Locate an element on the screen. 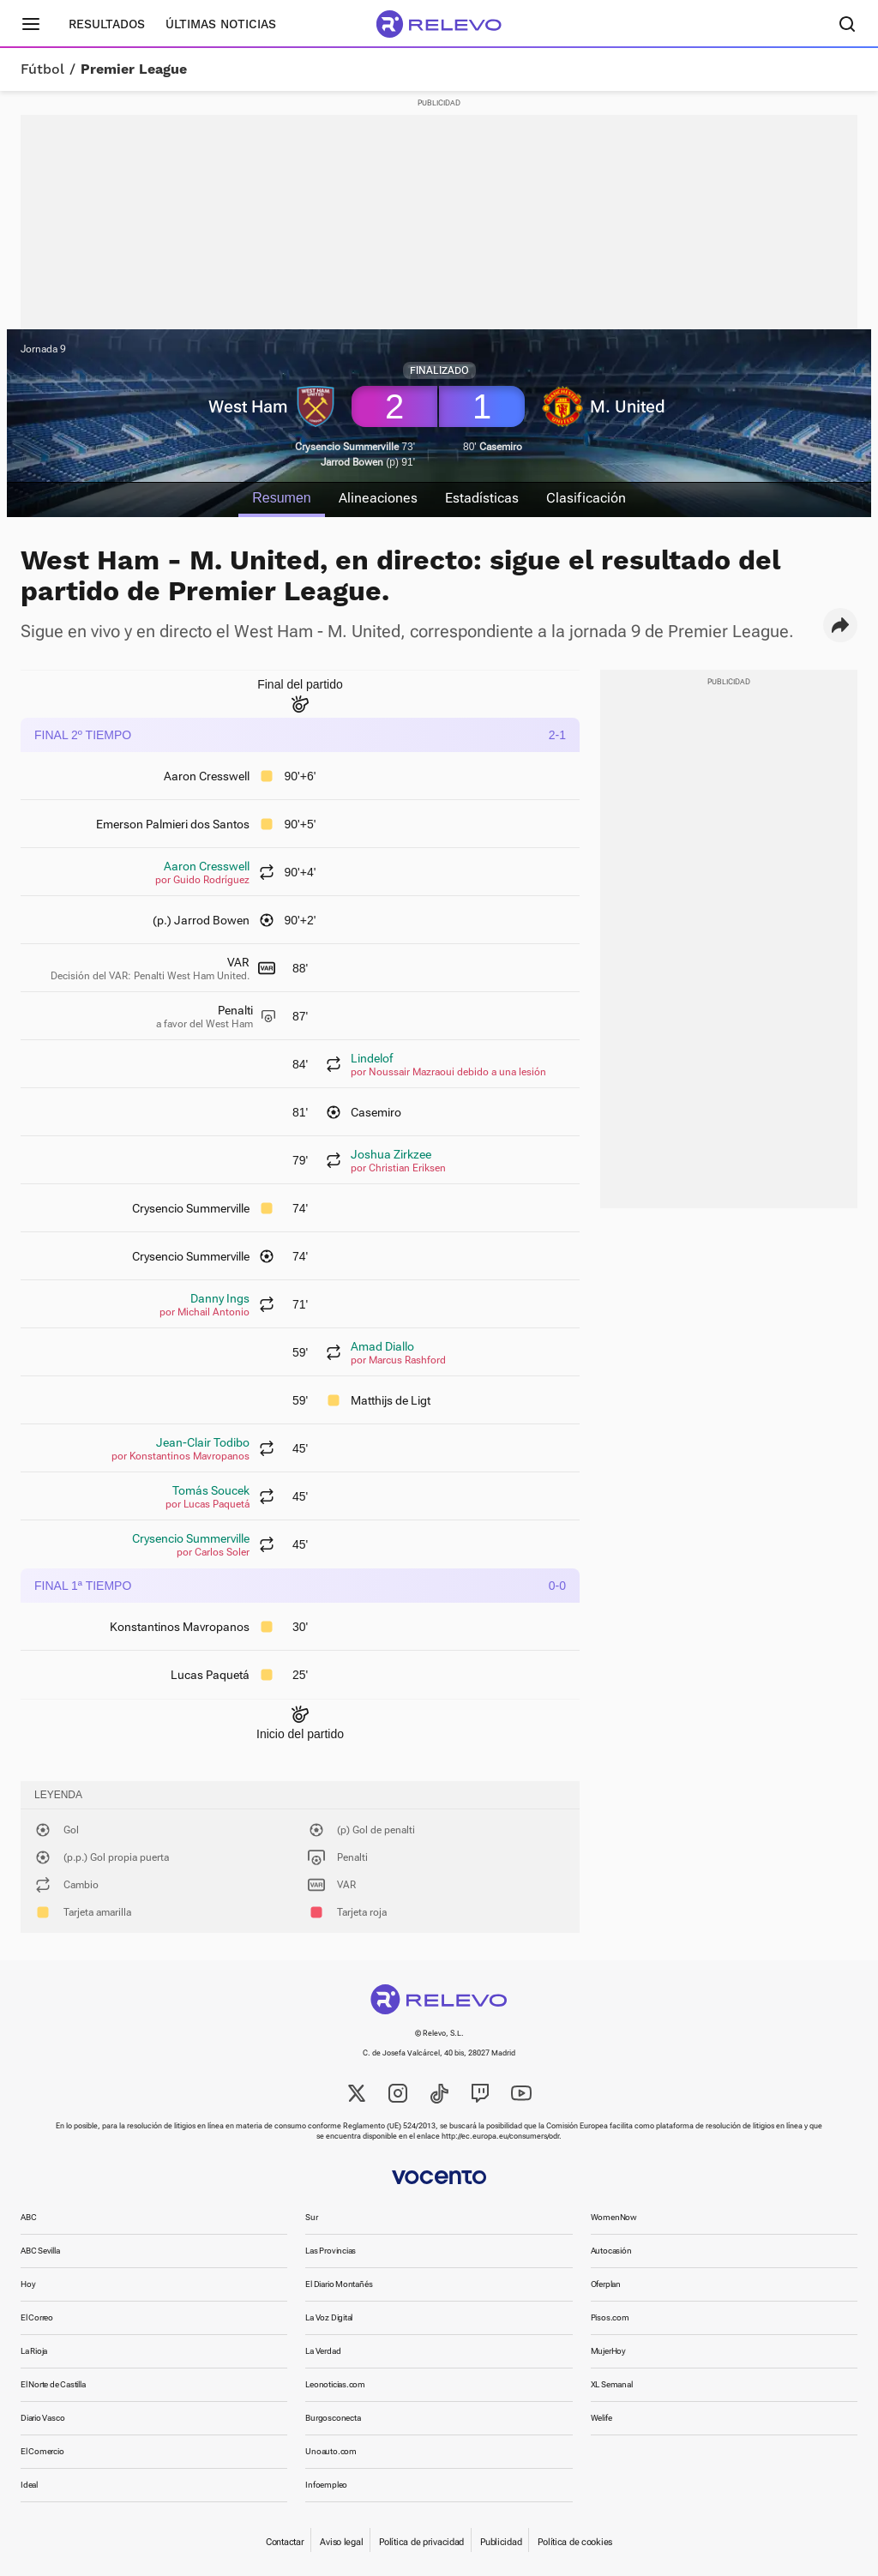  Fútbol is located at coordinates (42, 69).